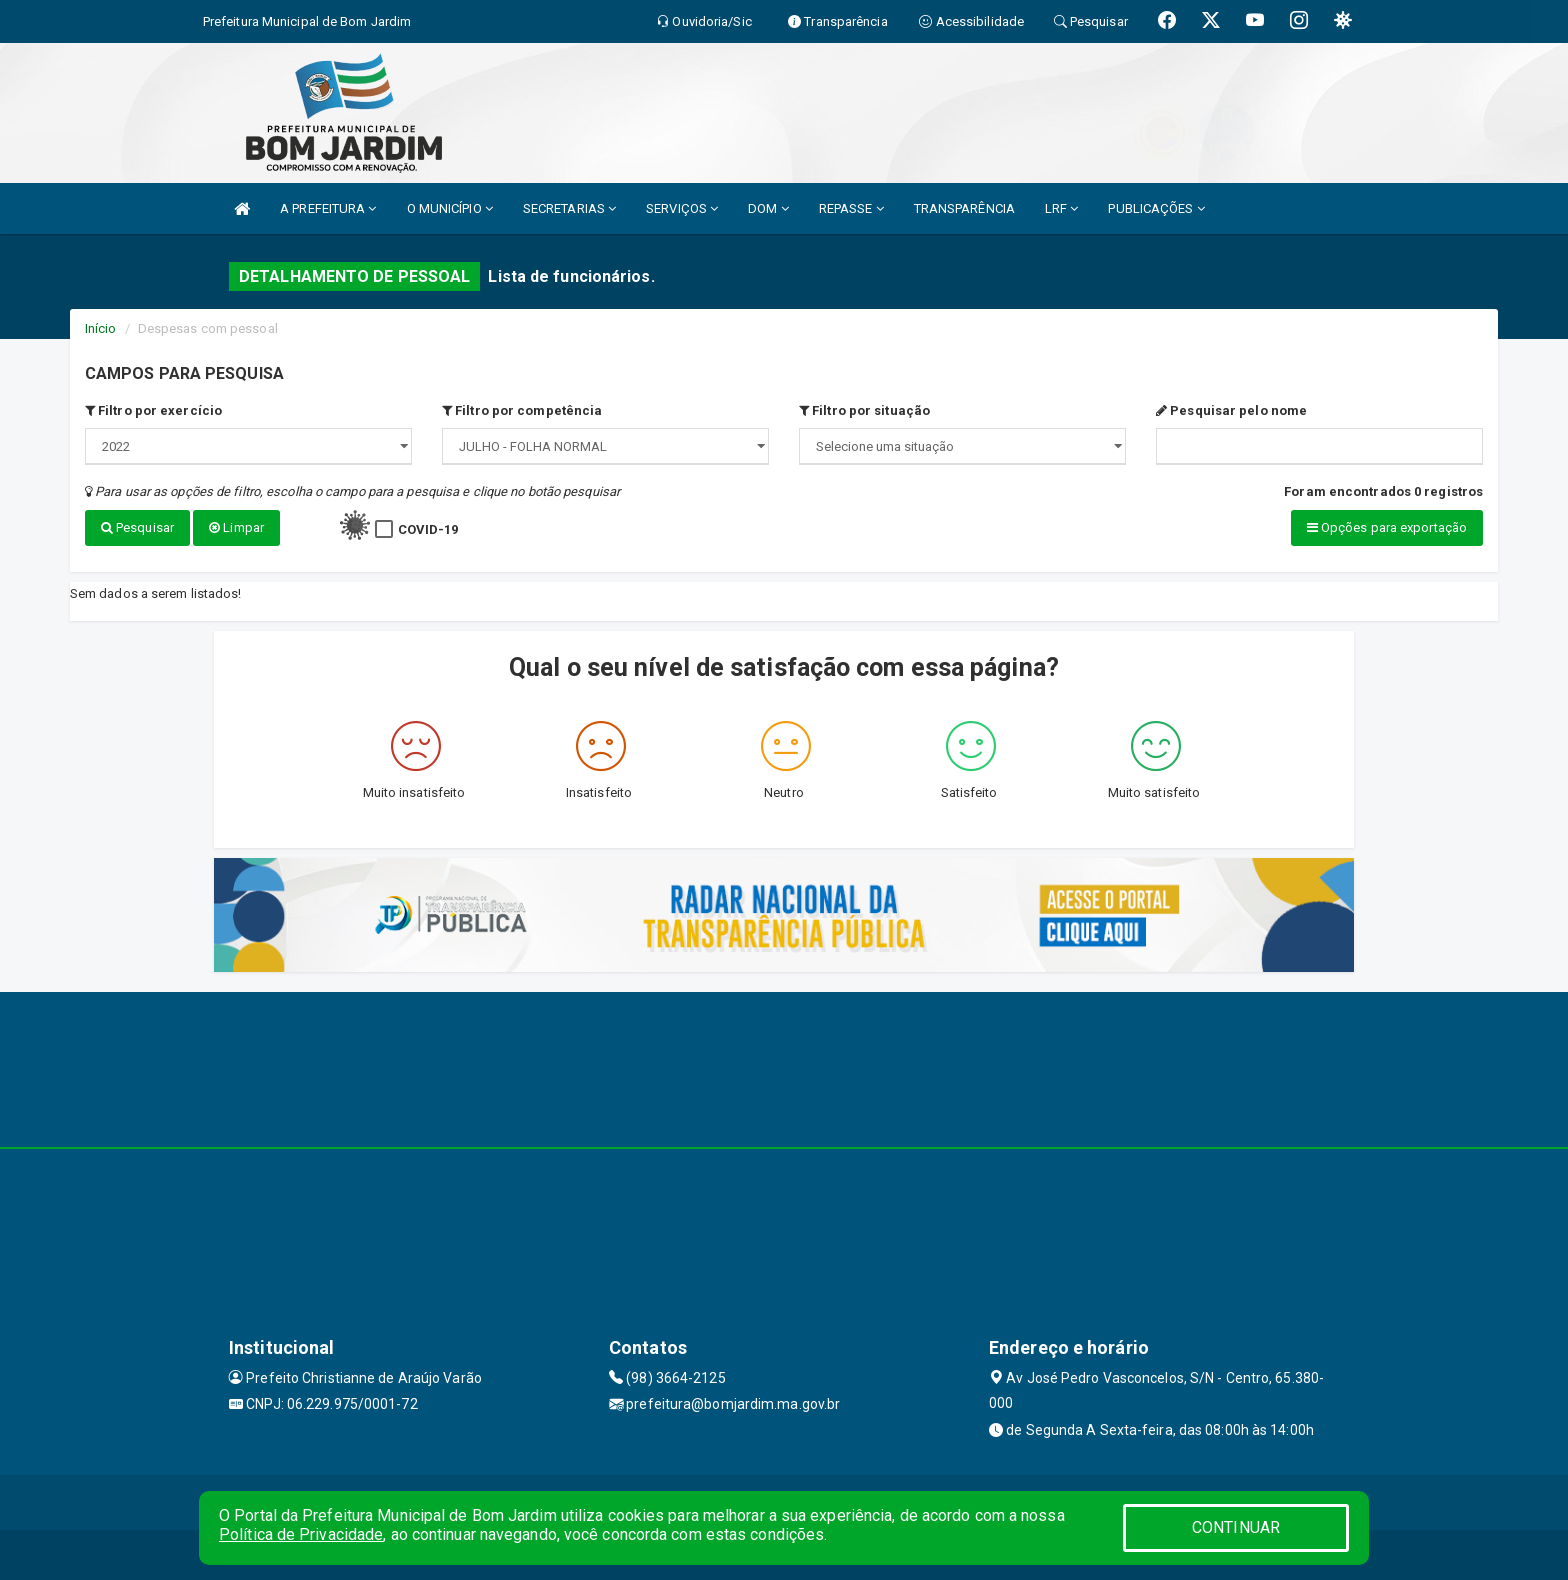 The height and width of the screenshot is (1580, 1568). I want to click on O MUNICÍPIO, so click(450, 208).